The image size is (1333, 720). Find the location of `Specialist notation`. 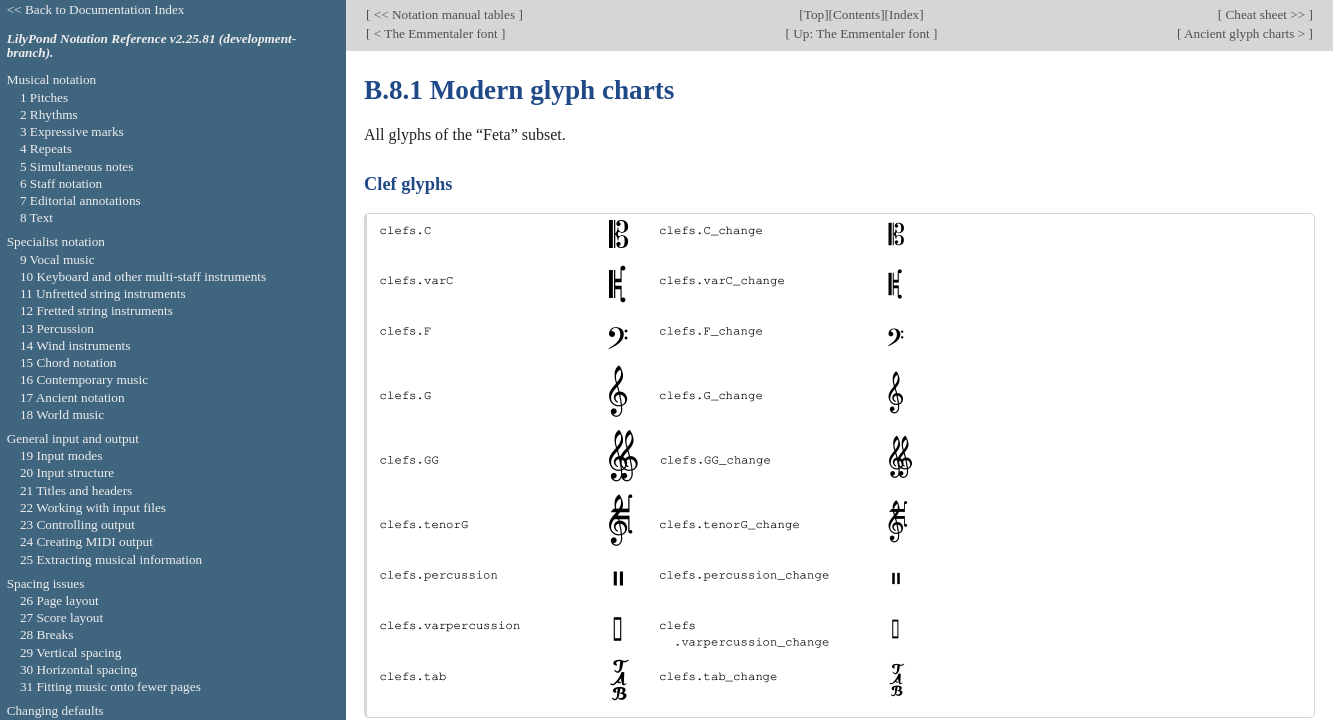

Specialist notation is located at coordinates (56, 241).